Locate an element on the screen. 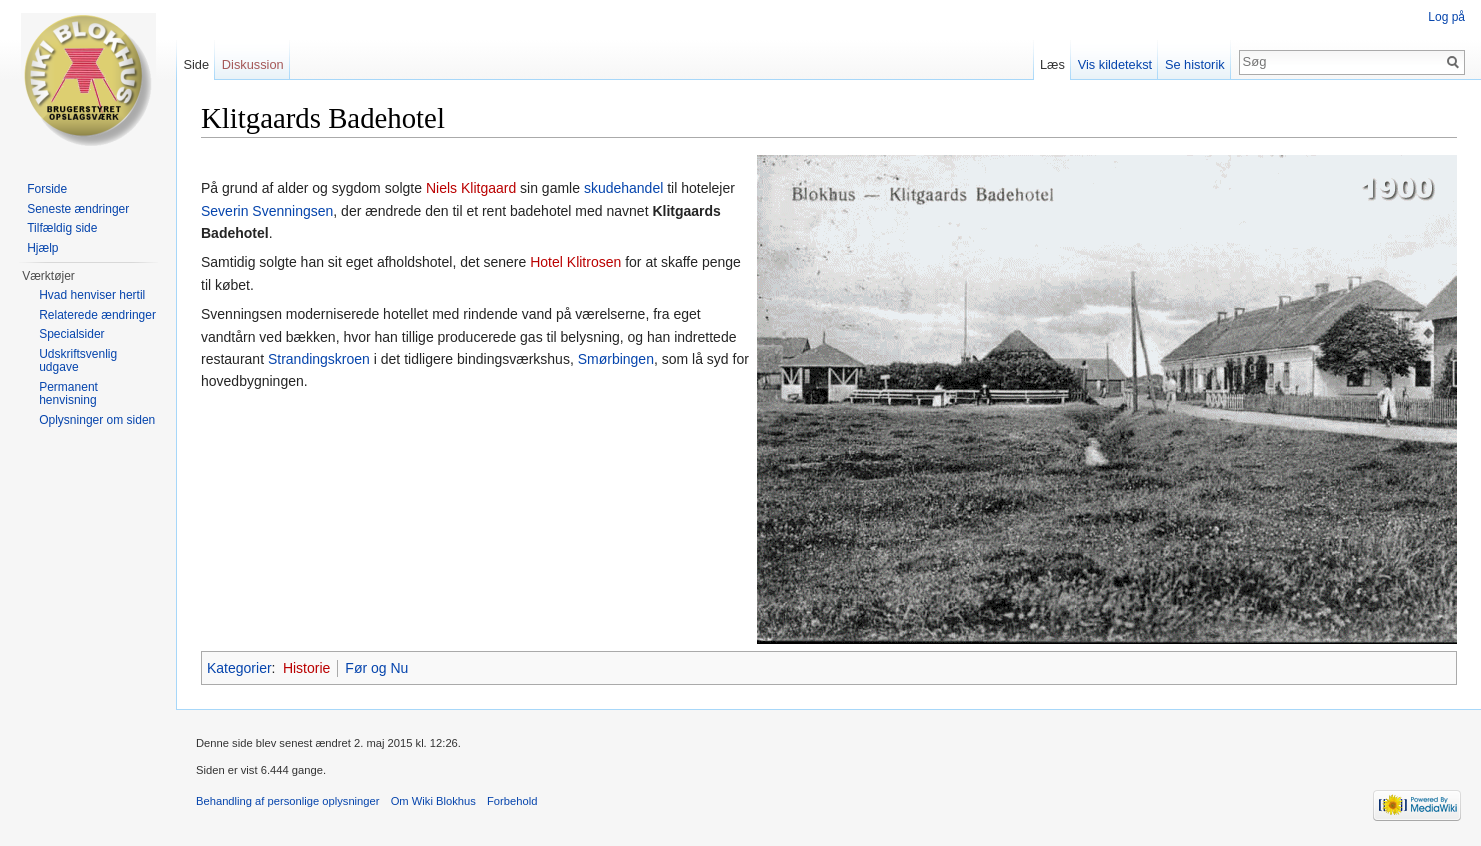 This screenshot has width=1481, height=846. Før og Nu is located at coordinates (376, 668).